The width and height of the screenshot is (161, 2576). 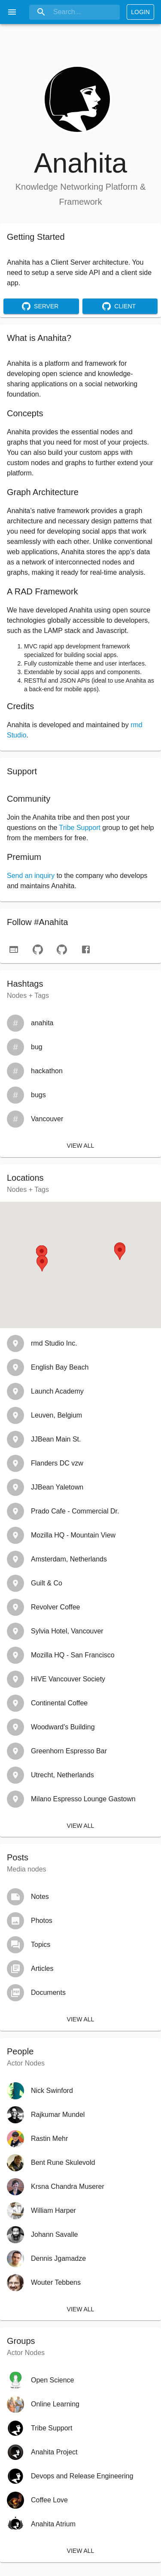 I want to click on [open drawer], so click(x=12, y=12).